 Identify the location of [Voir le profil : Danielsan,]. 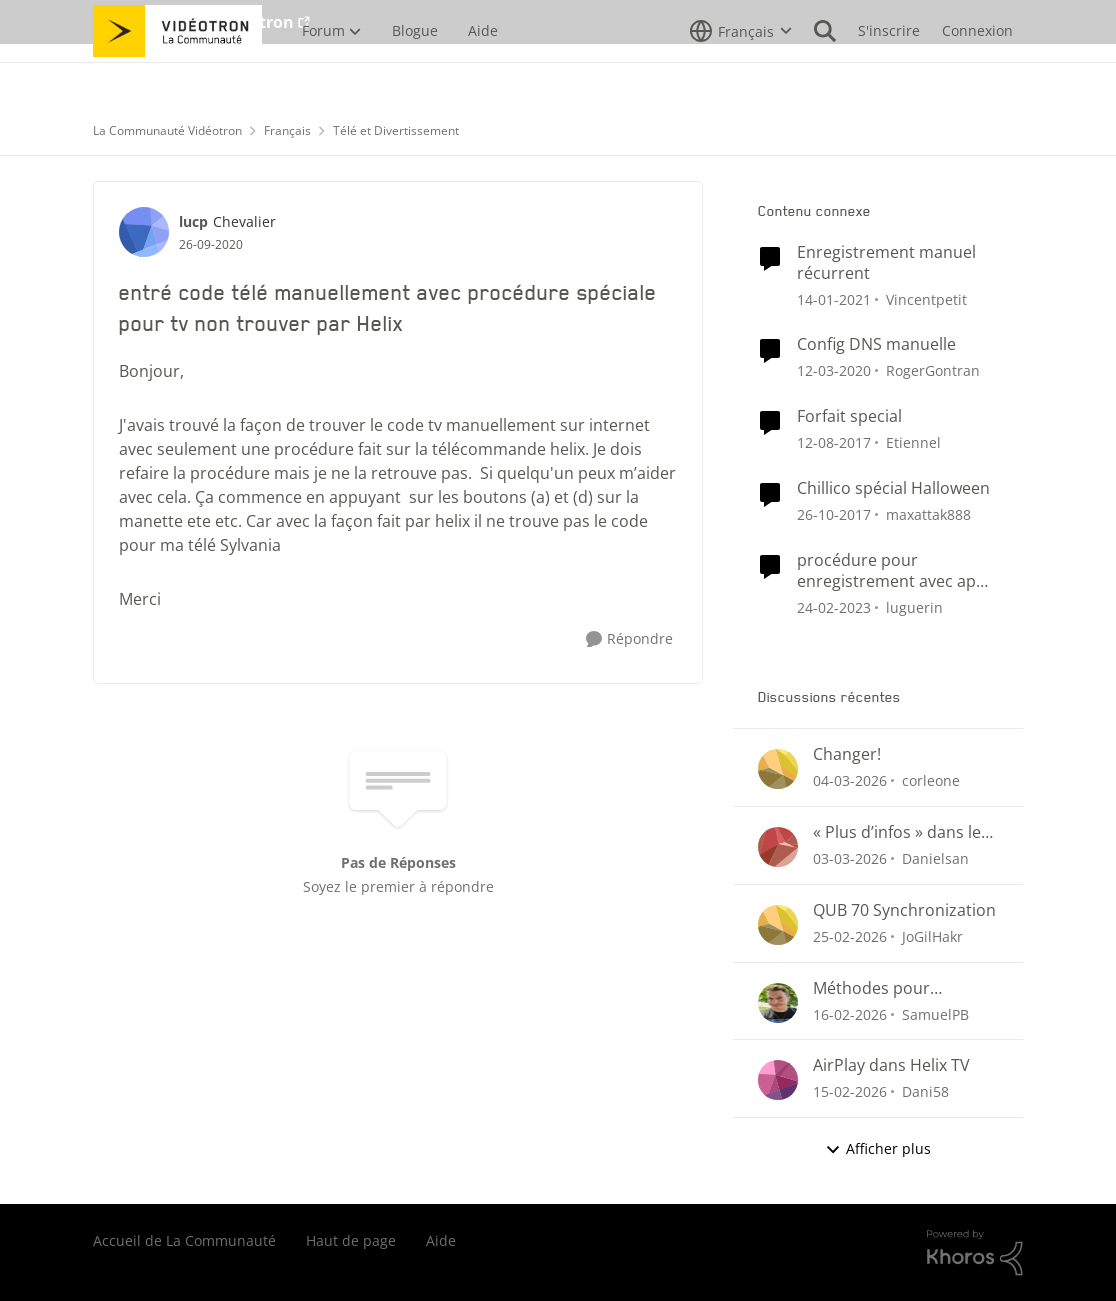
(778, 847).